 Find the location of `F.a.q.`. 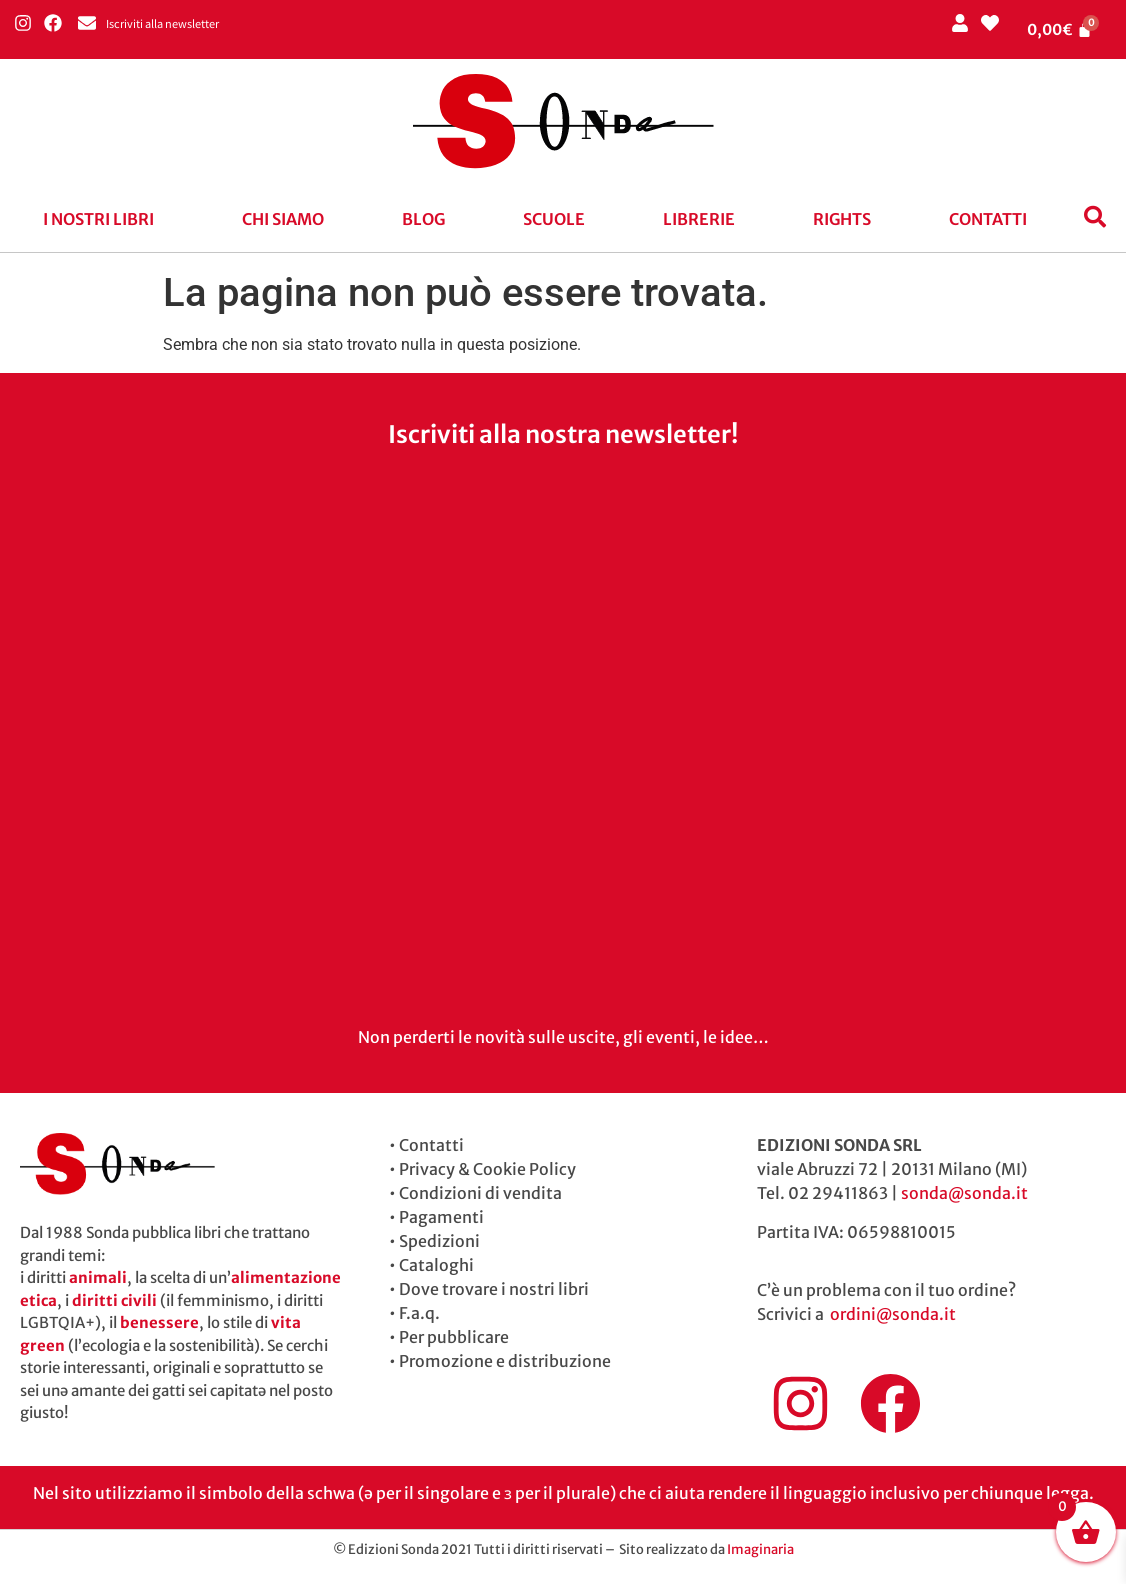

F.a.q. is located at coordinates (419, 1313).